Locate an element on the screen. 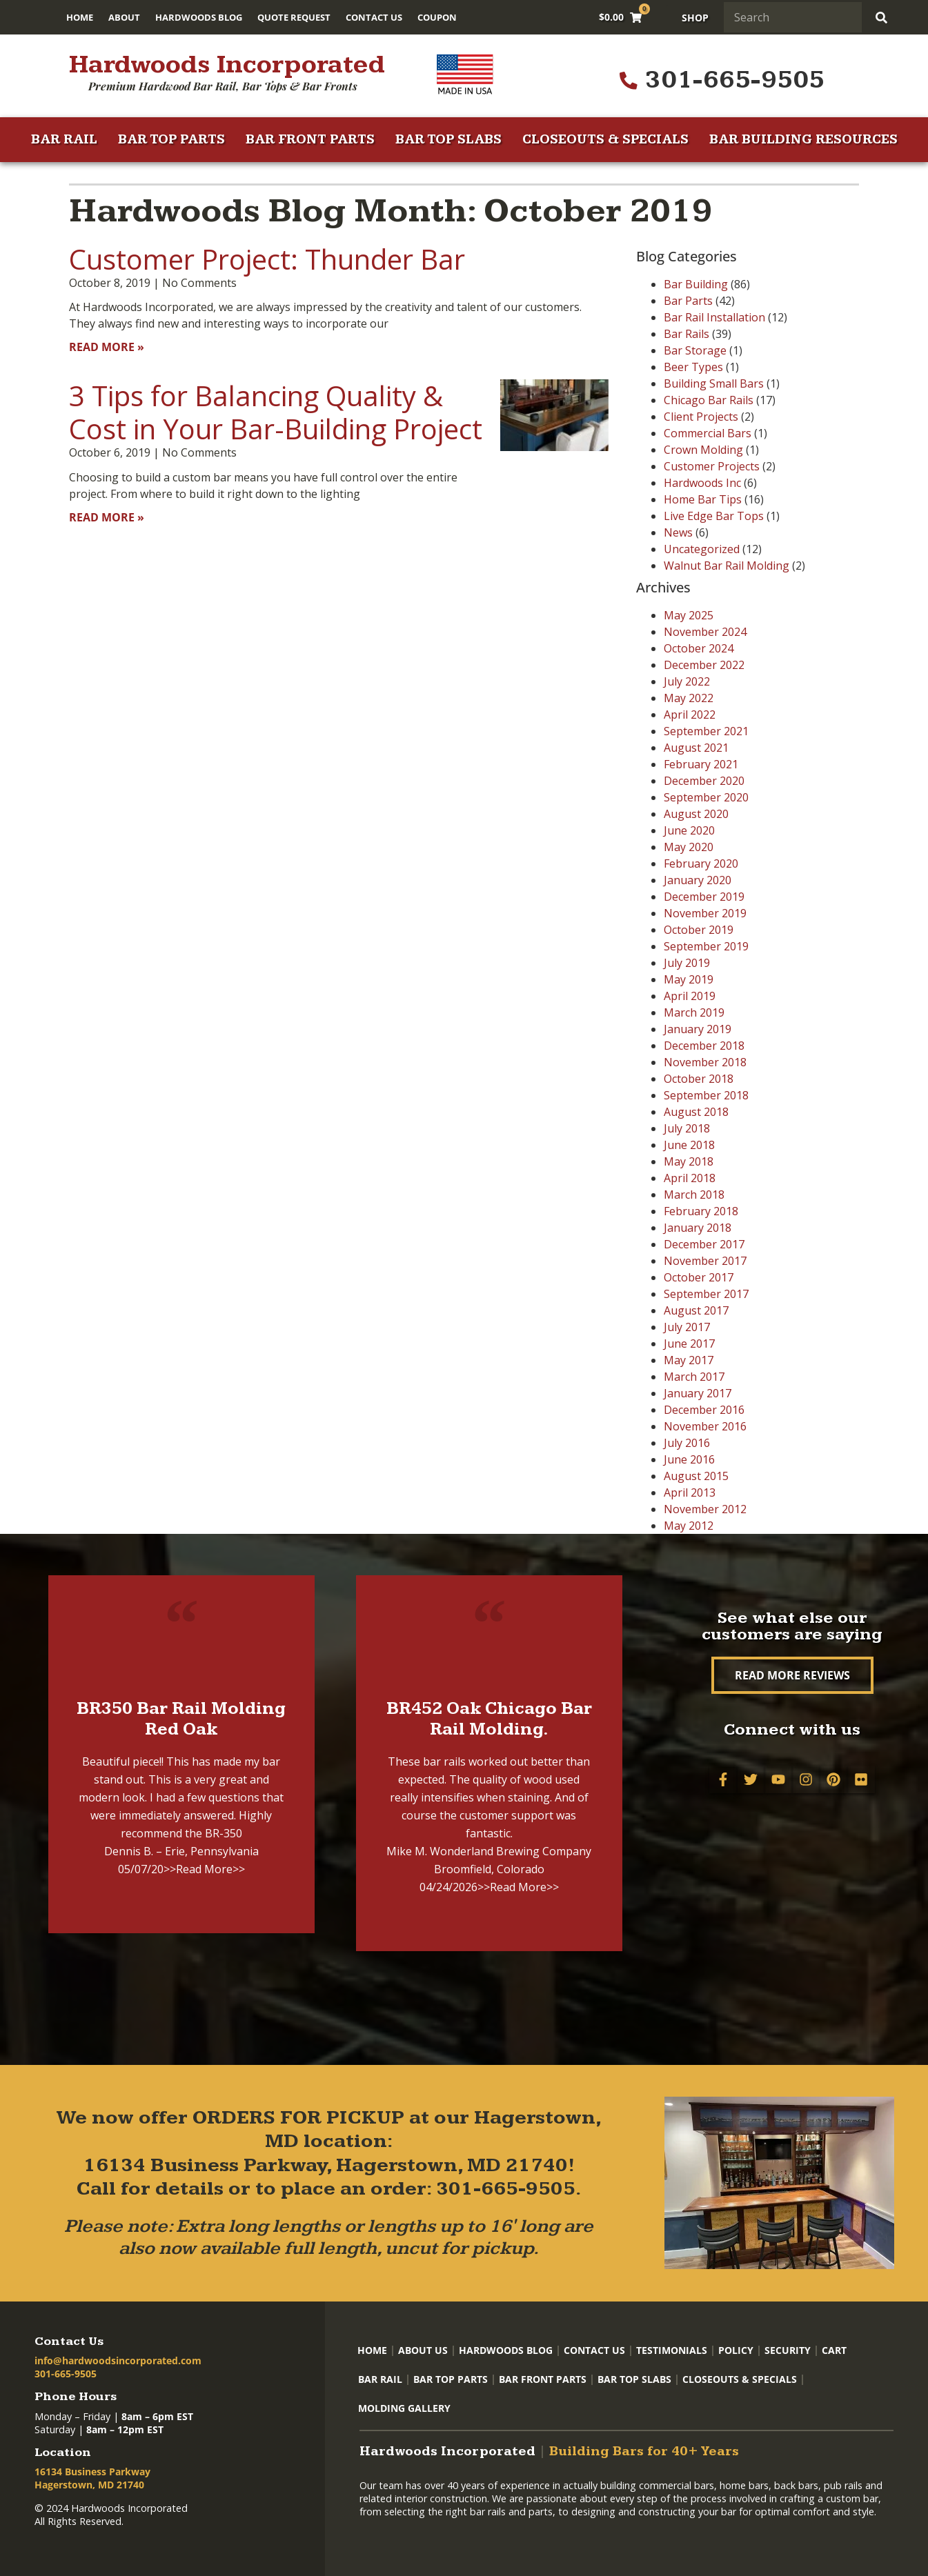 The image size is (928, 2576). Cart is located at coordinates (834, 2350).